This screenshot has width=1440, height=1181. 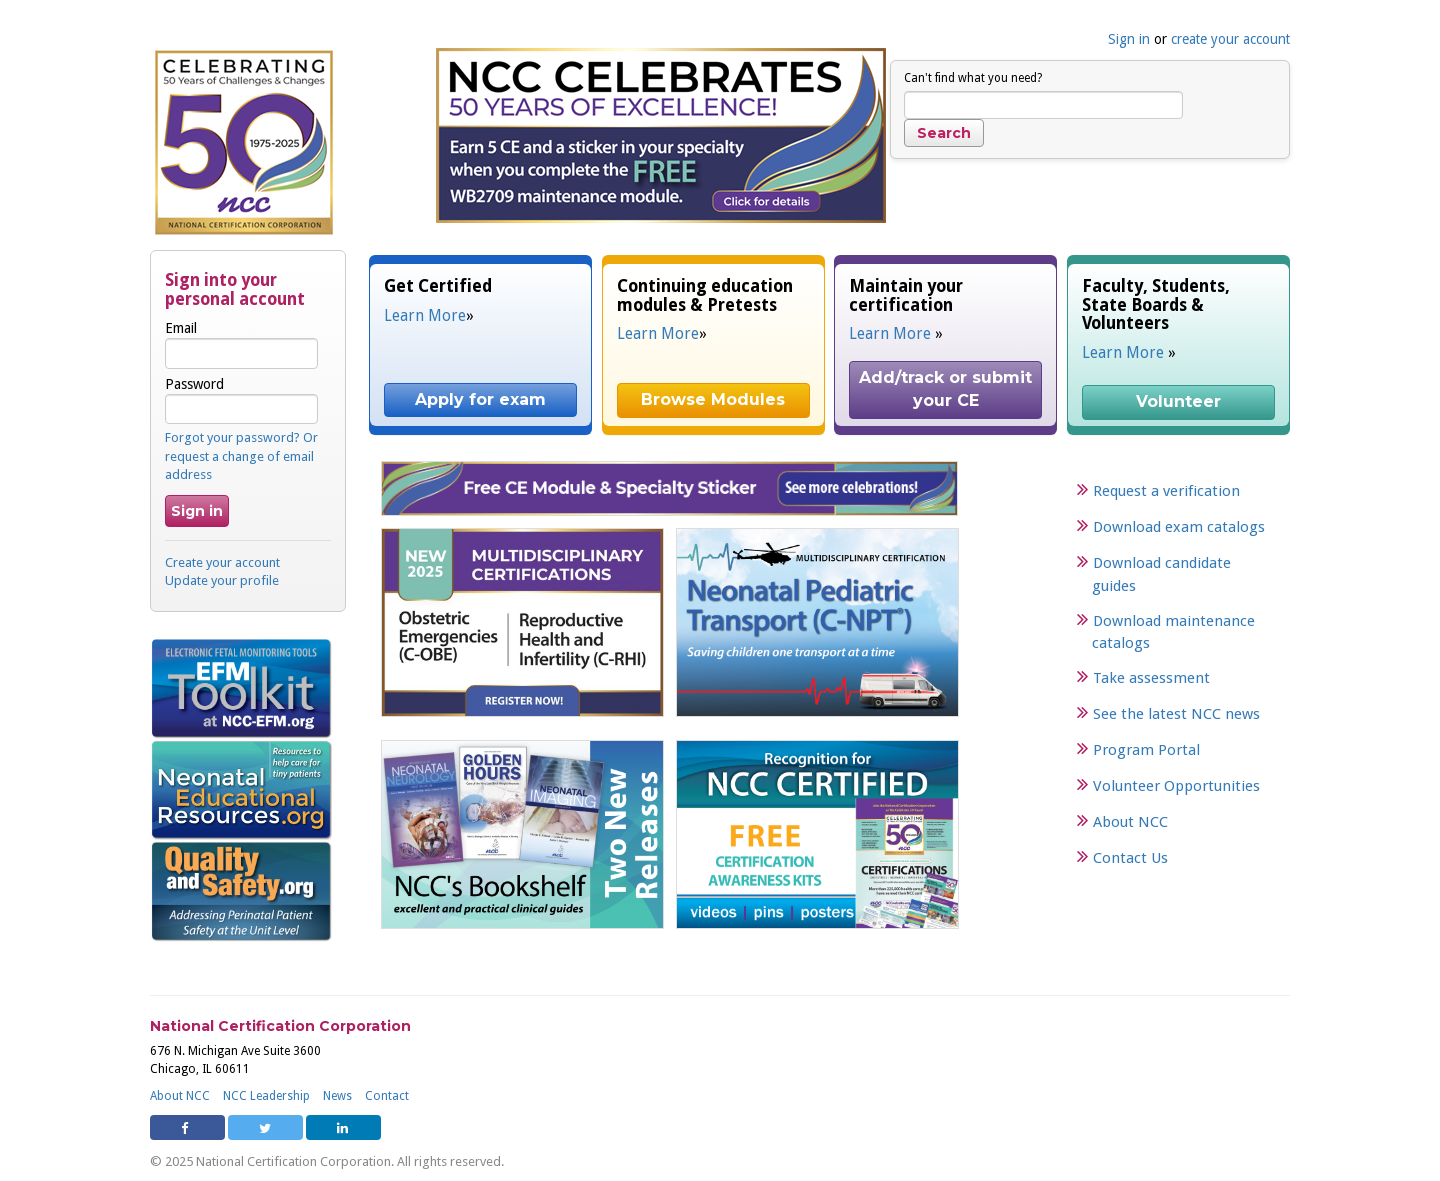 What do you see at coordinates (387, 1096) in the screenshot?
I see `Contact` at bounding box center [387, 1096].